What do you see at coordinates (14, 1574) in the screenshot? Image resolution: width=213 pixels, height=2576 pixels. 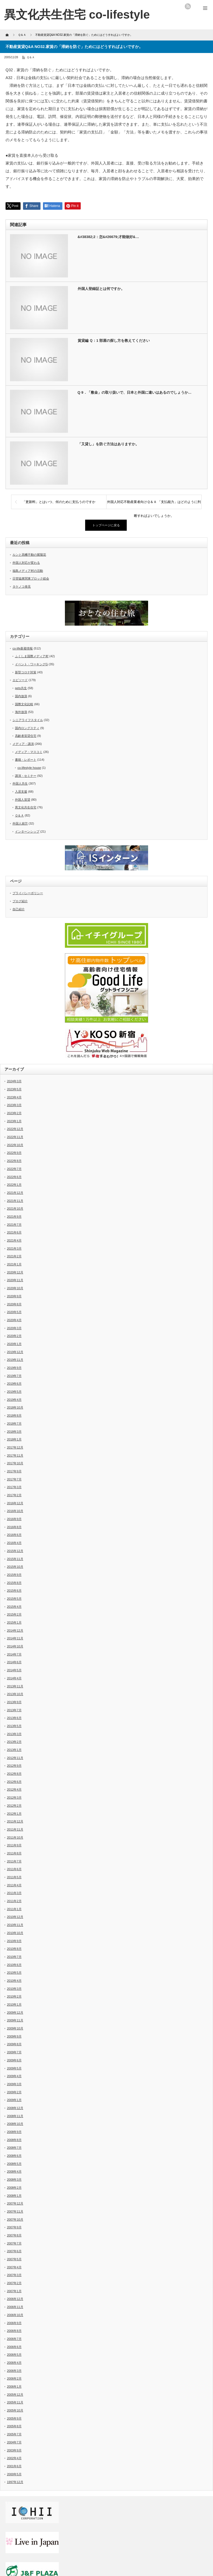 I see `2015年9月` at bounding box center [14, 1574].